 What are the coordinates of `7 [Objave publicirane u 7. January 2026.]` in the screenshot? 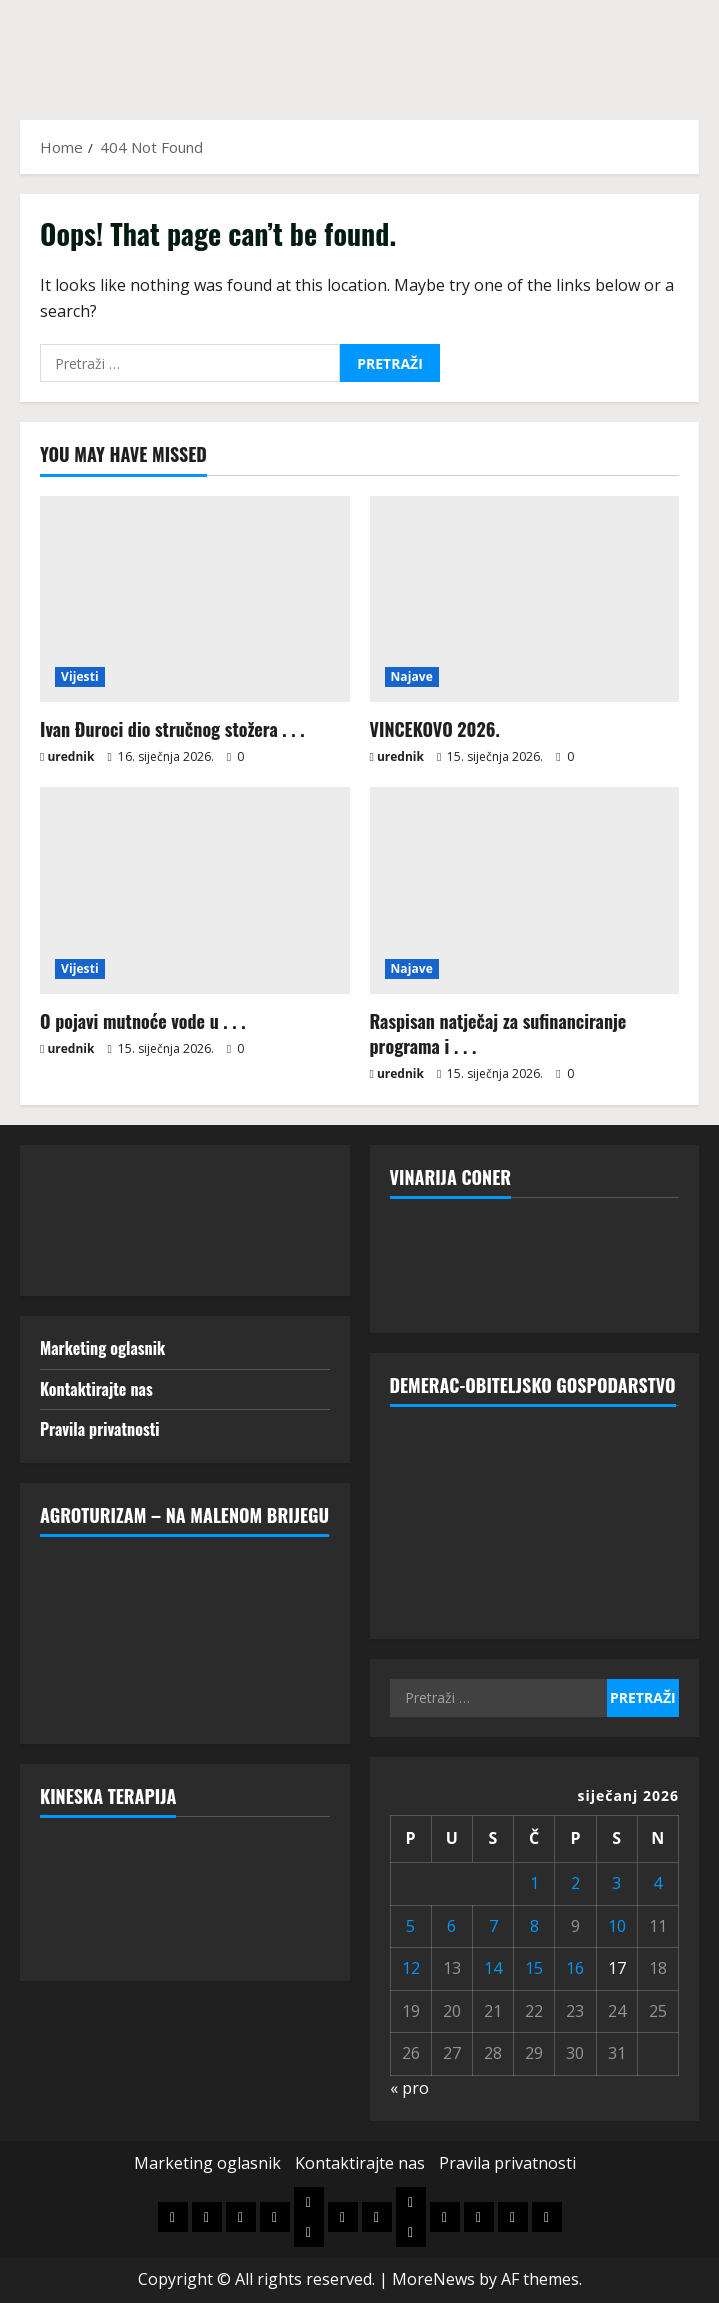 It's located at (493, 1926).